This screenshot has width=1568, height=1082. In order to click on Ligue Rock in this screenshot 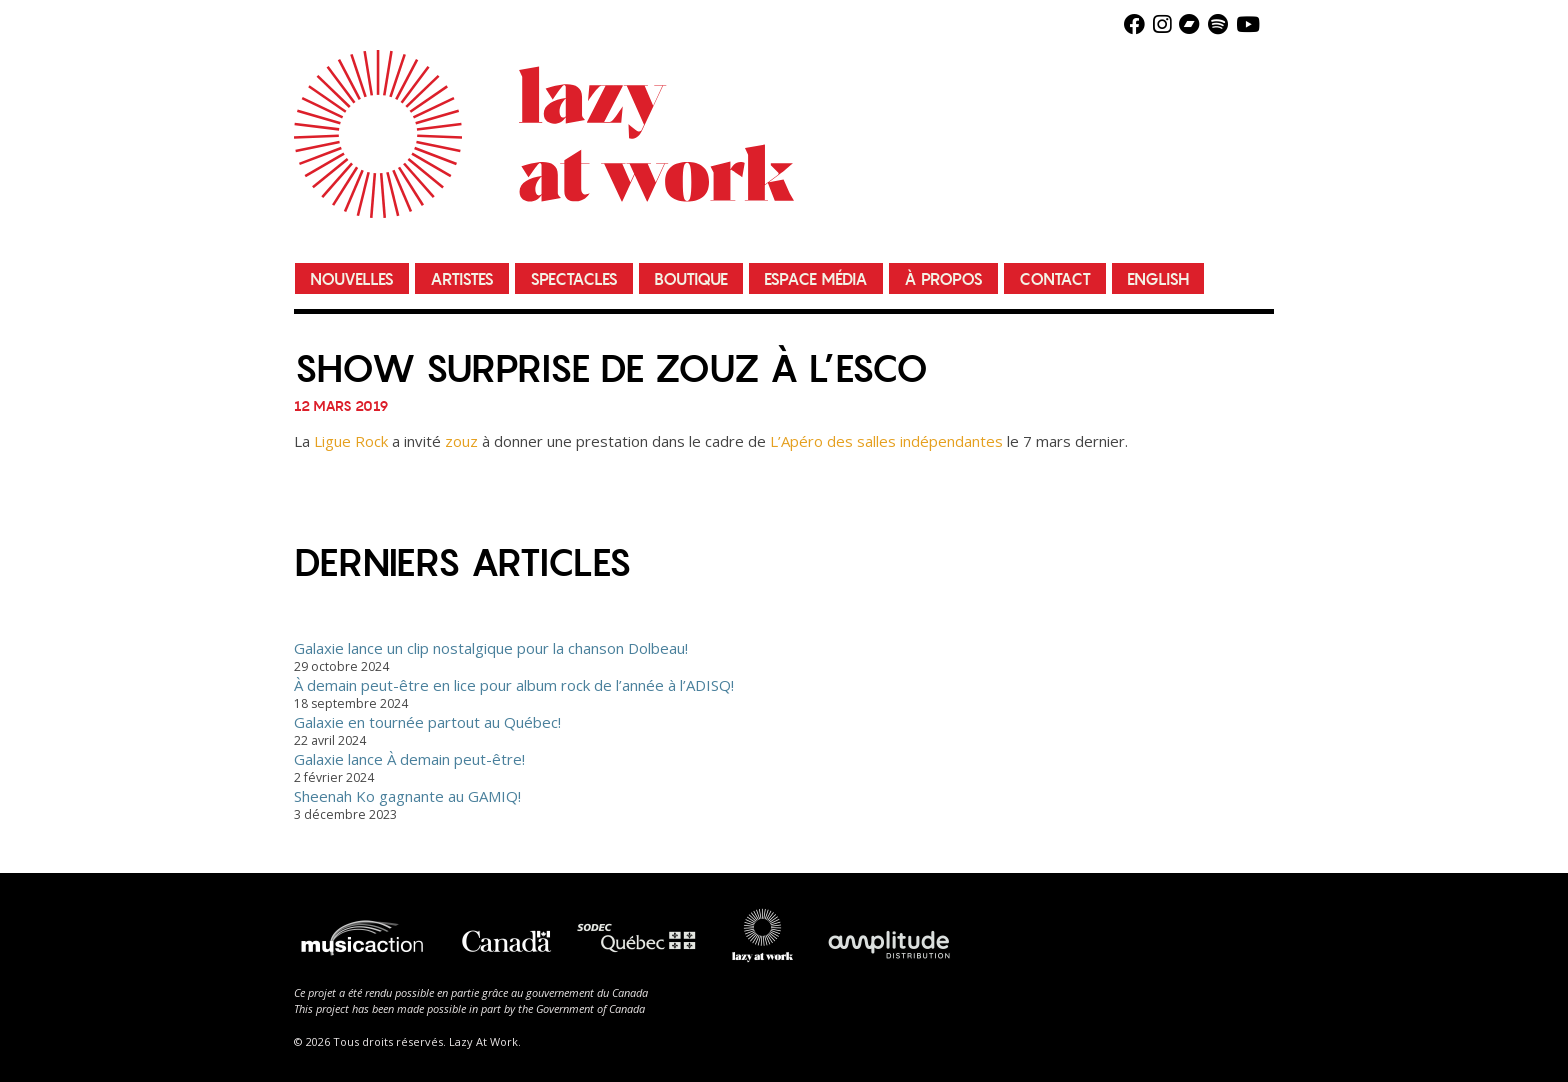, I will do `click(351, 441)`.